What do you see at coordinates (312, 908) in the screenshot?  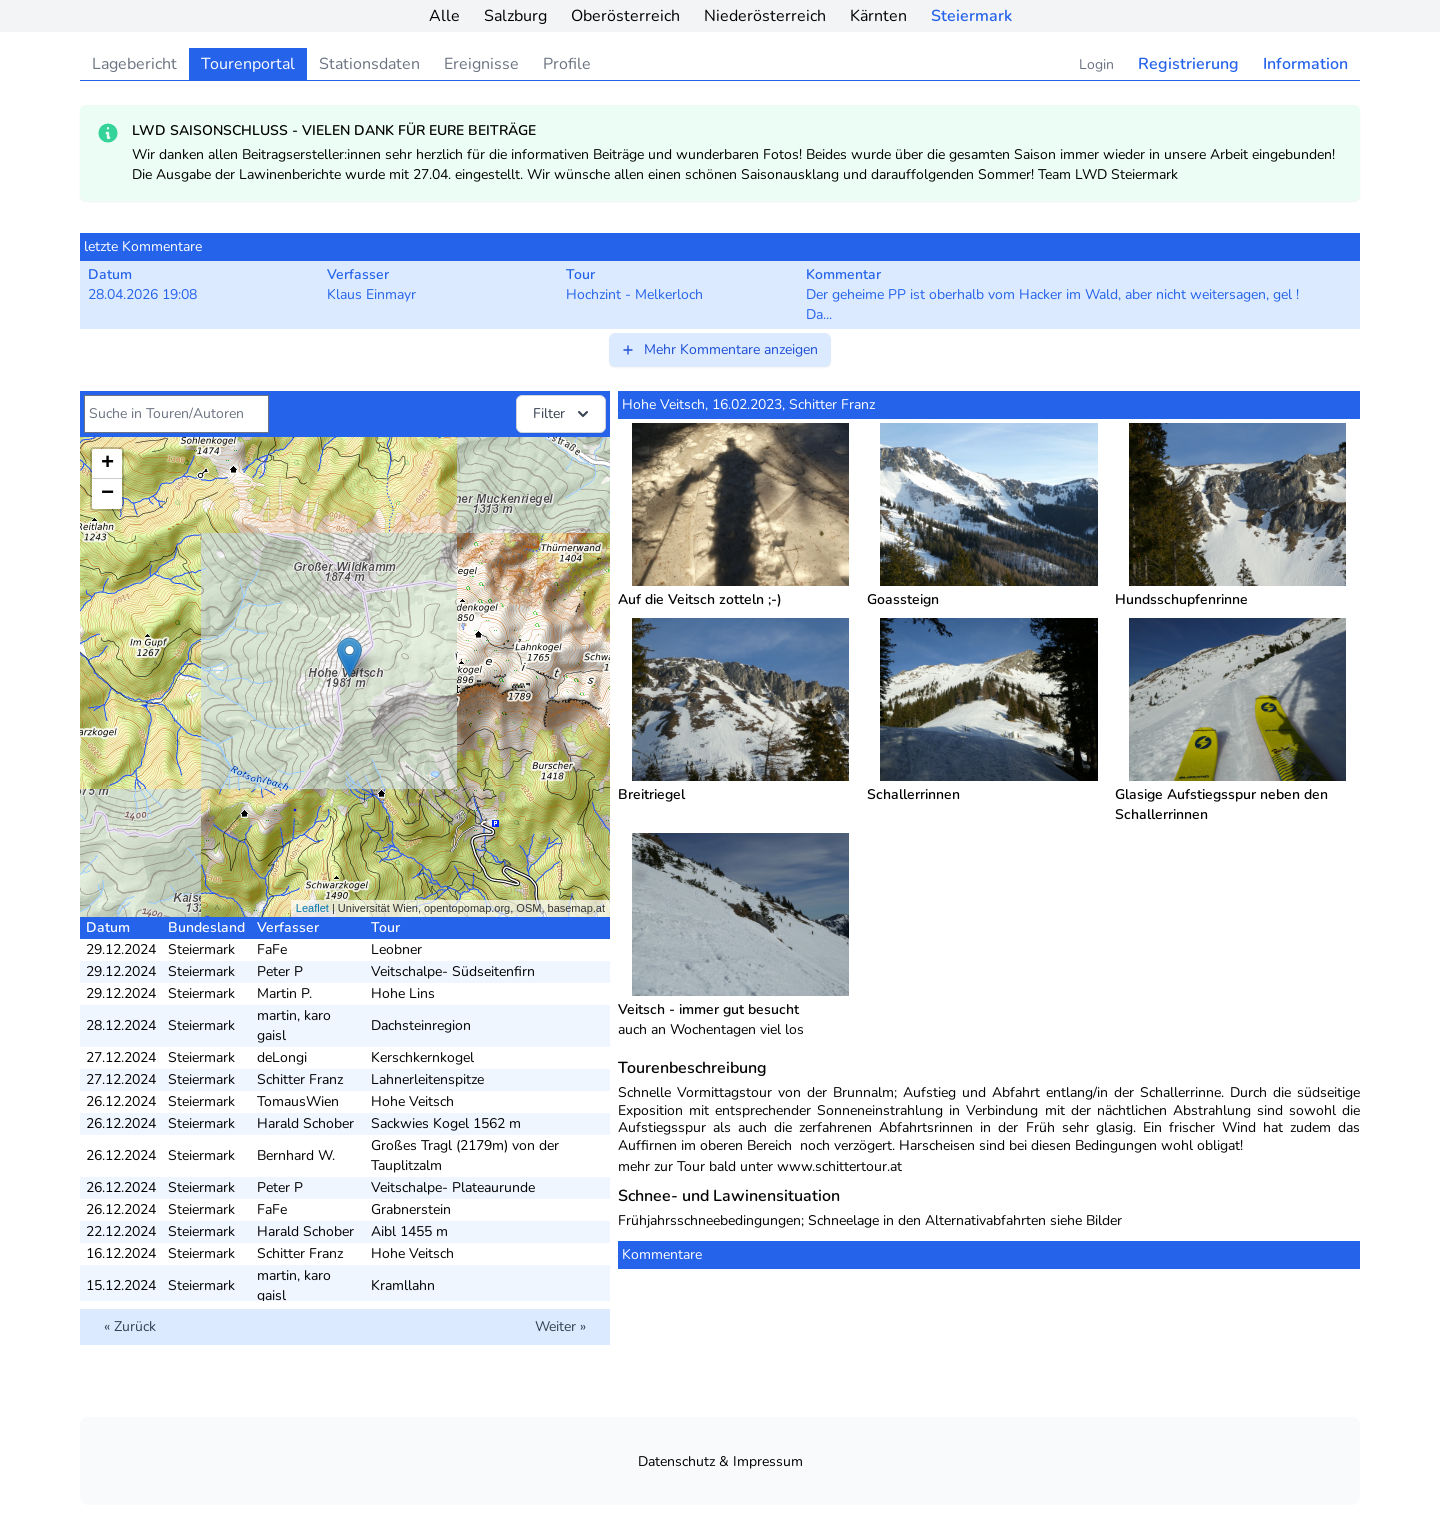 I see `Leaflet` at bounding box center [312, 908].